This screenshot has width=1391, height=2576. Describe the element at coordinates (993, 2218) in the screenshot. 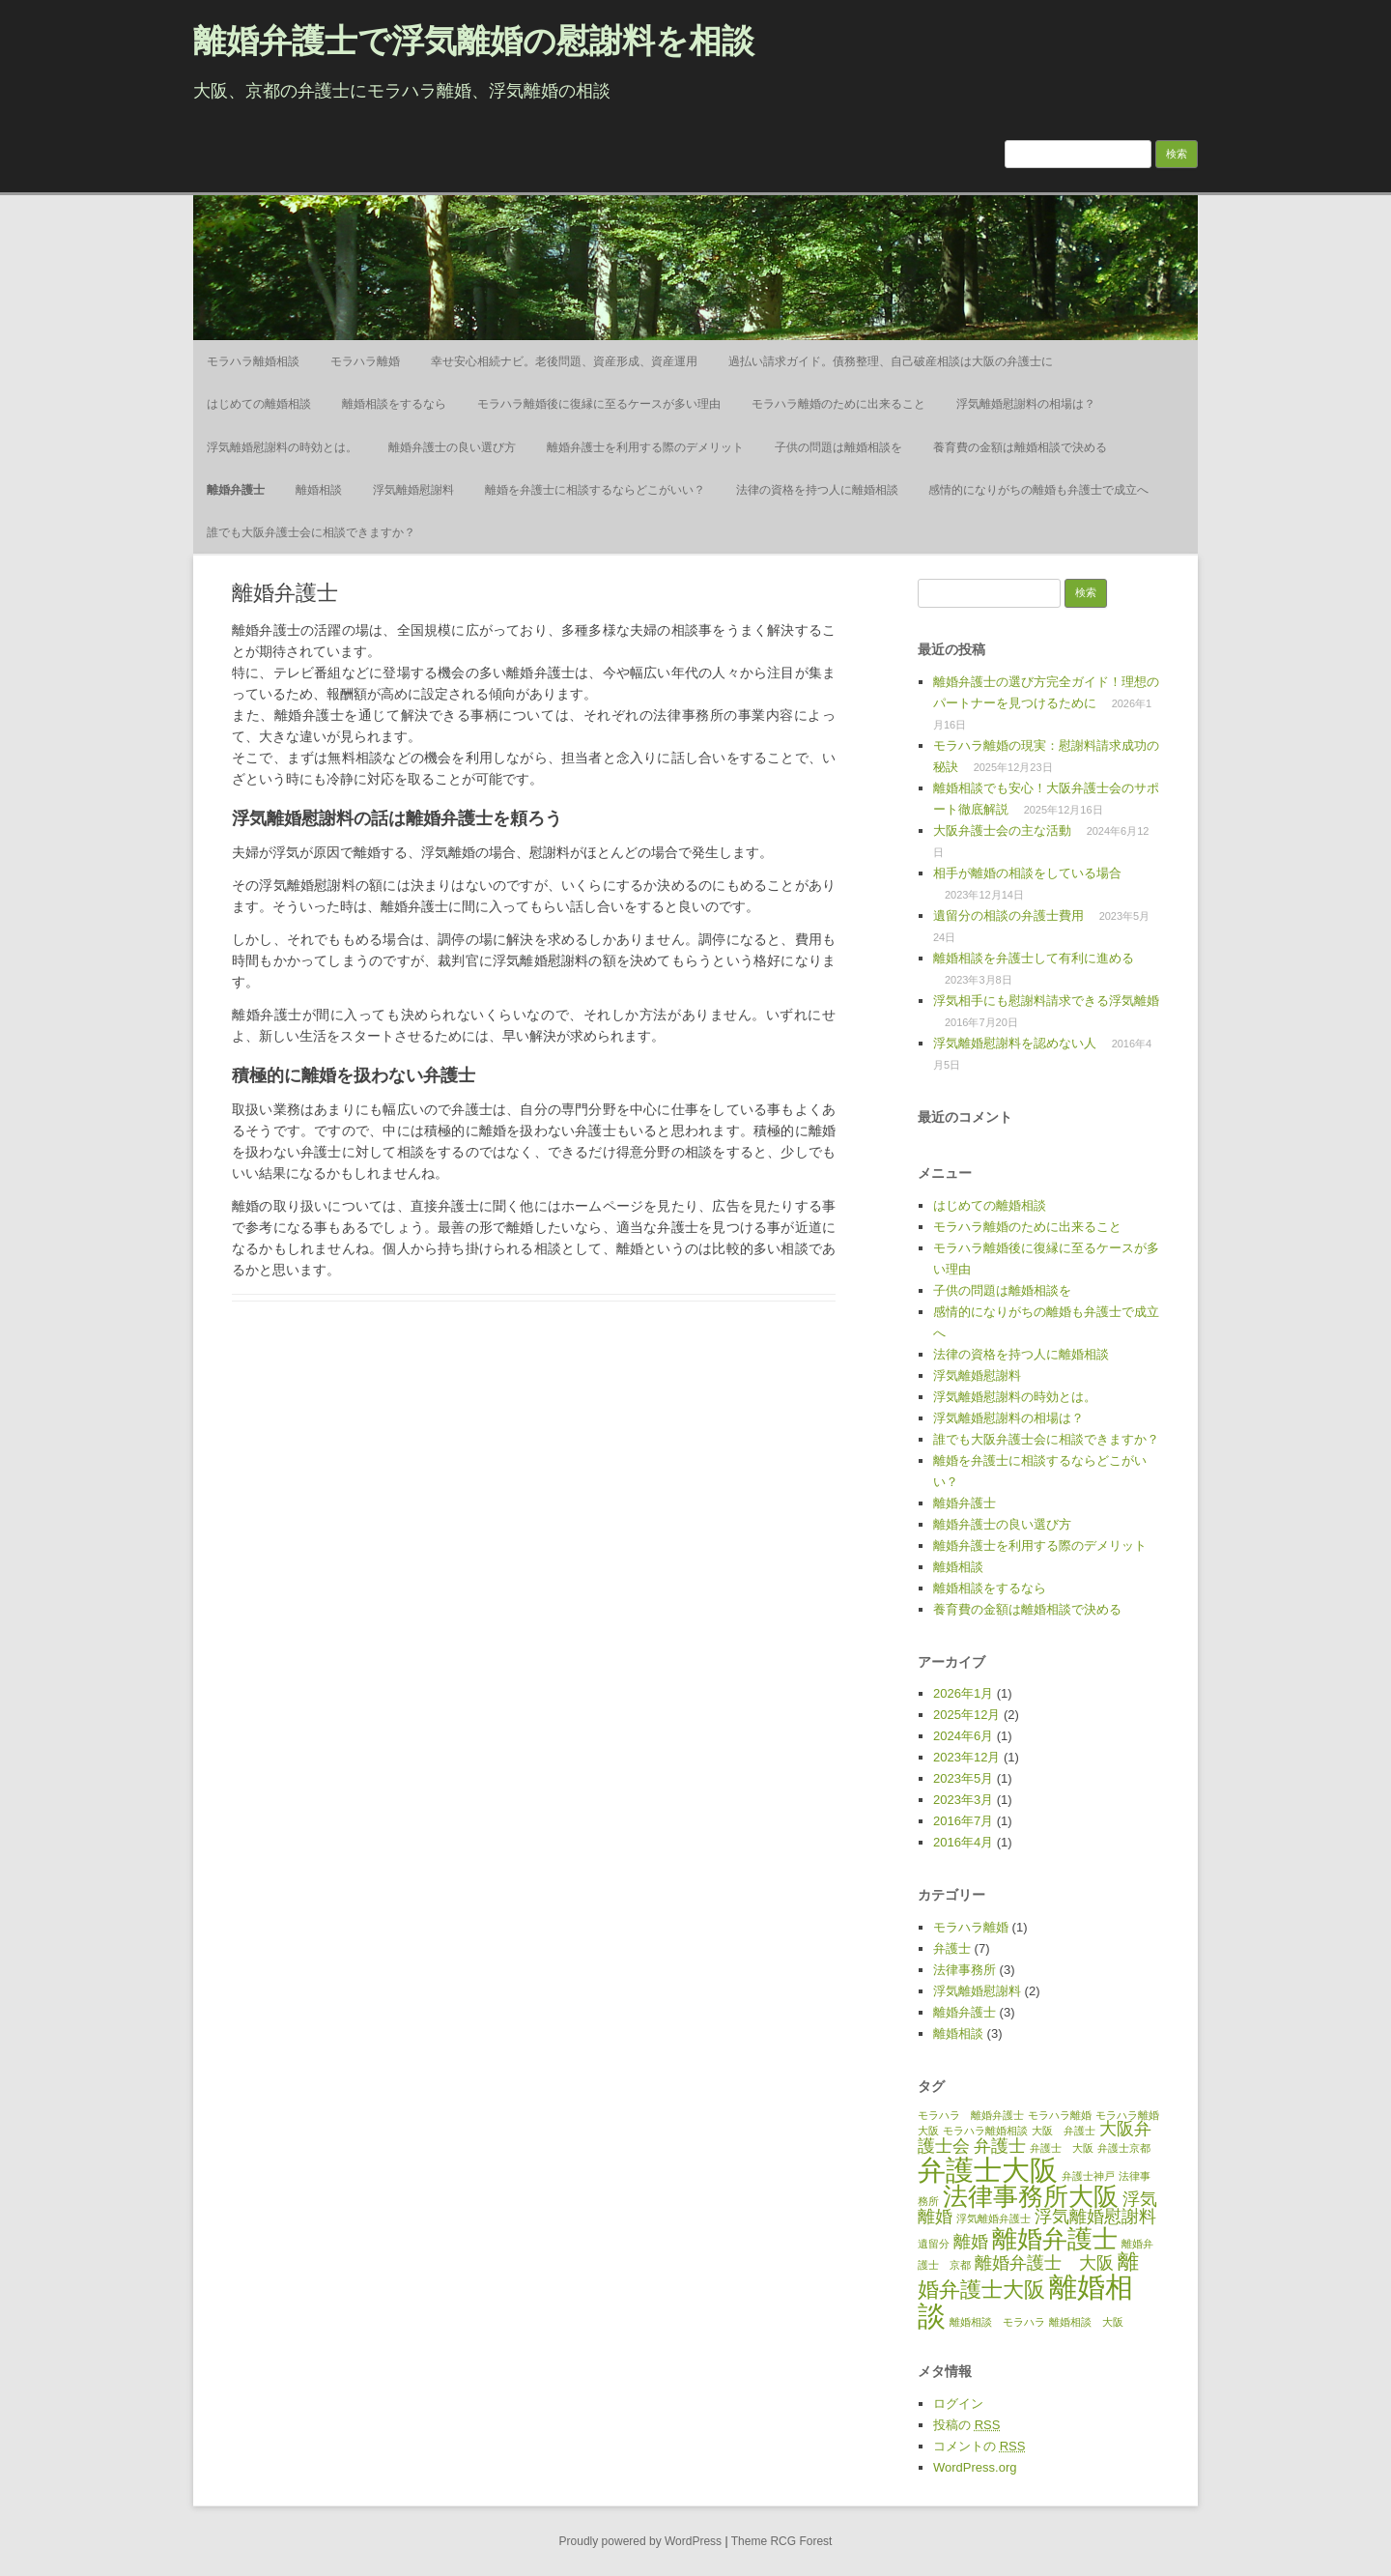

I see `浮気離婚弁護士` at that location.